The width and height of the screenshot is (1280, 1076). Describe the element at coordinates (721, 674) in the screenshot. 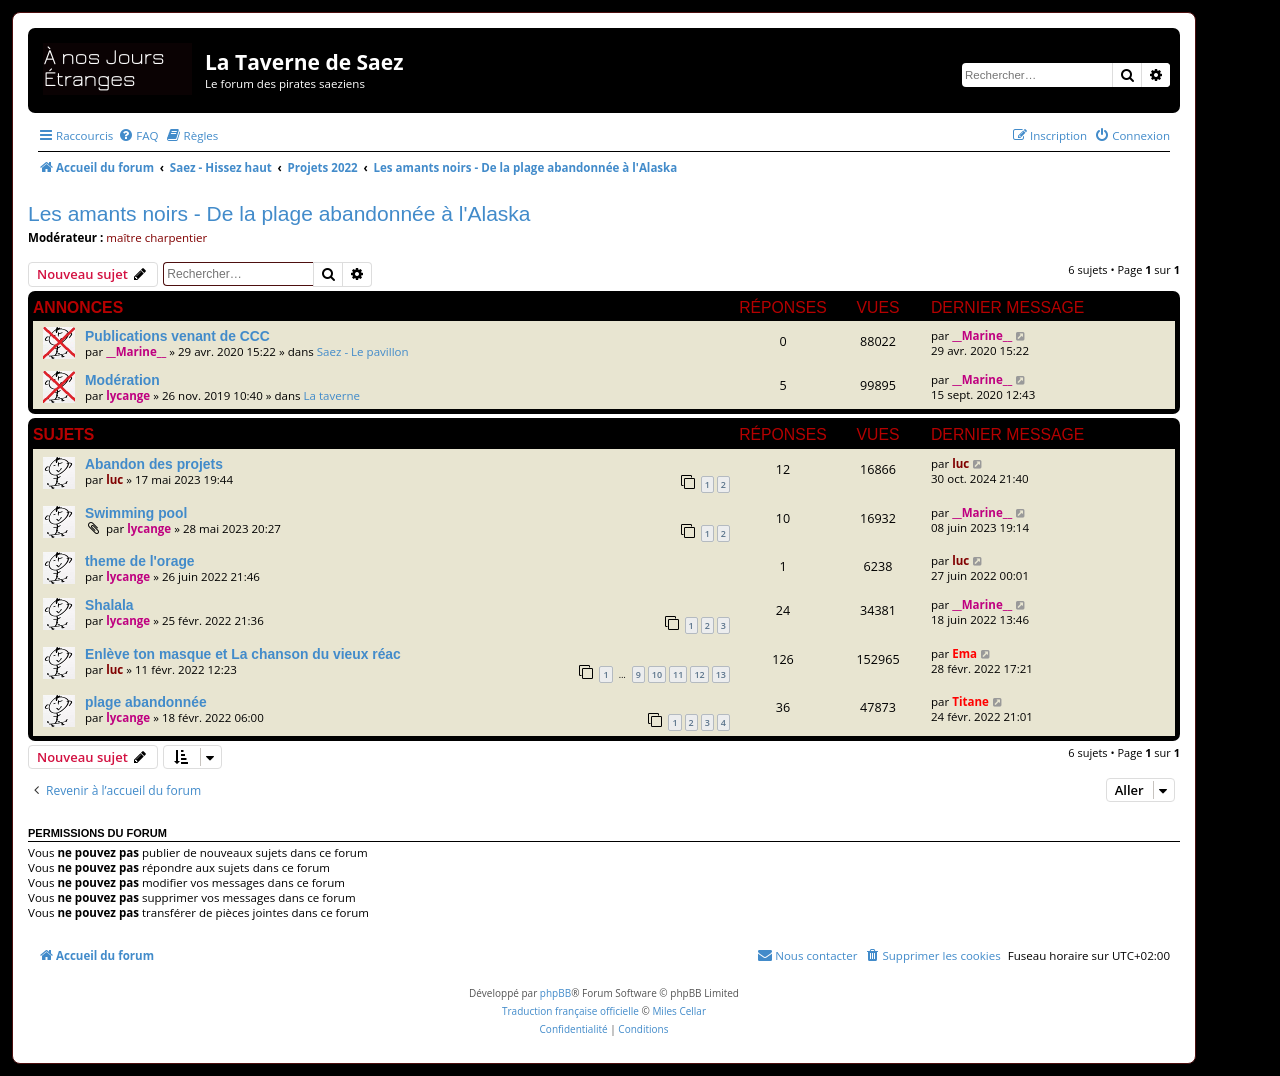

I see `13` at that location.